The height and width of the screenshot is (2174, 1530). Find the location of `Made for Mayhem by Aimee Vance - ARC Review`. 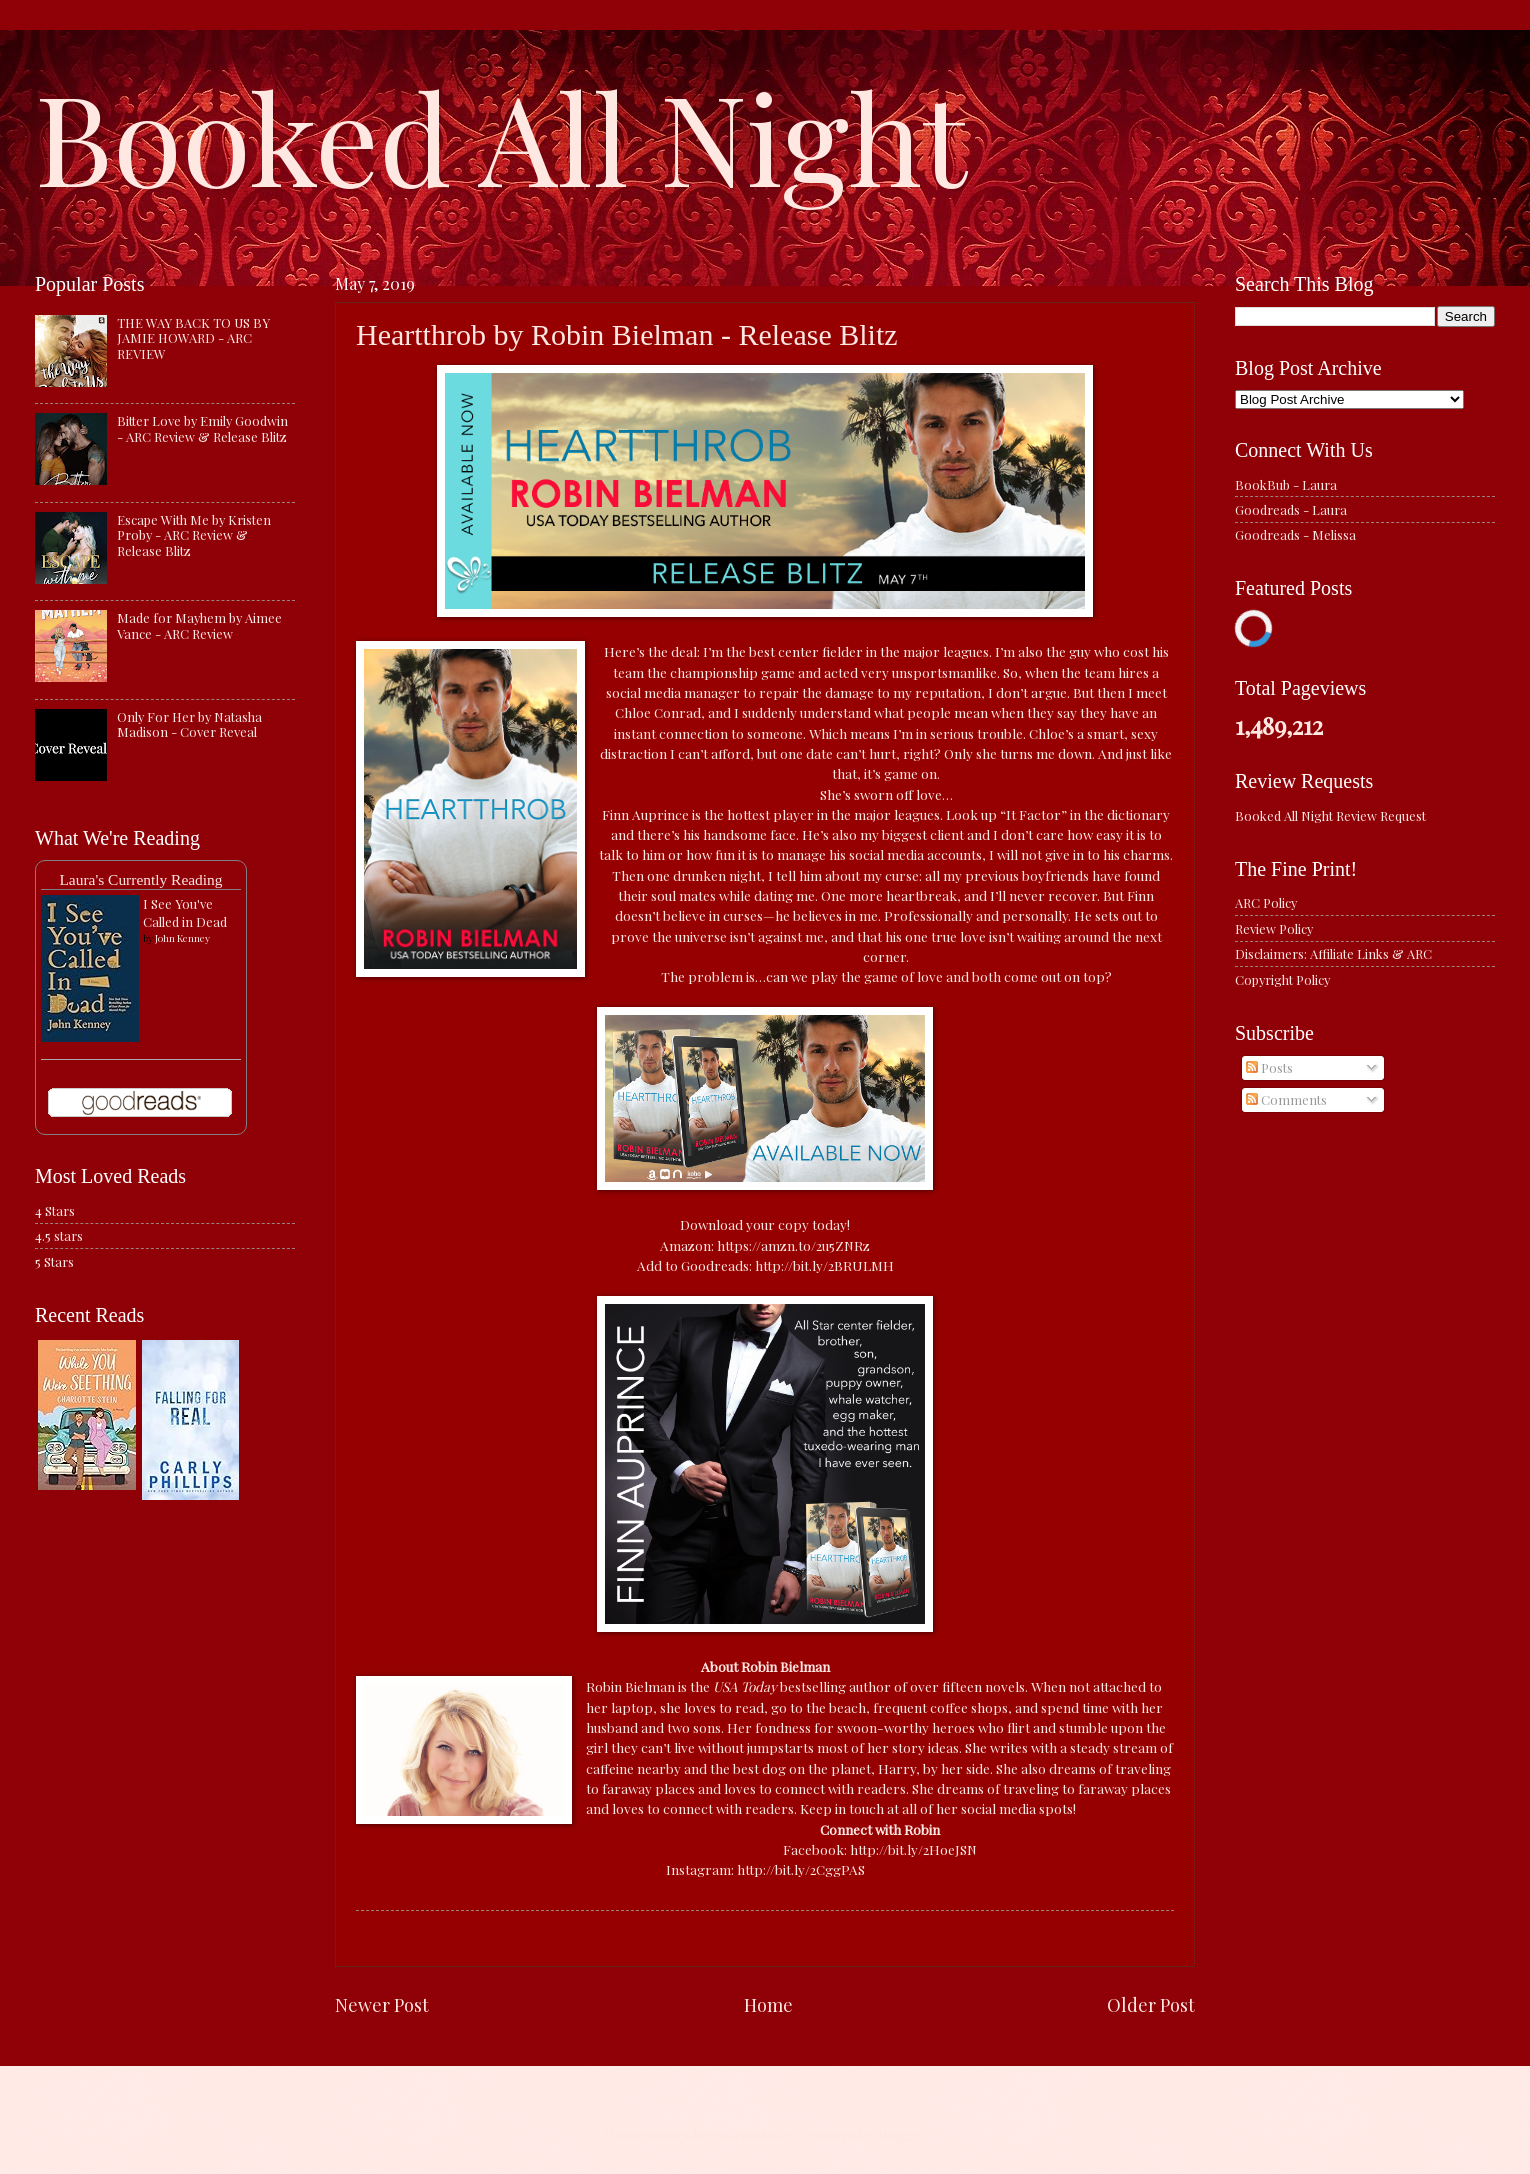

Made for Mayhem by Aimee Vance - ARC Review is located at coordinates (199, 625).